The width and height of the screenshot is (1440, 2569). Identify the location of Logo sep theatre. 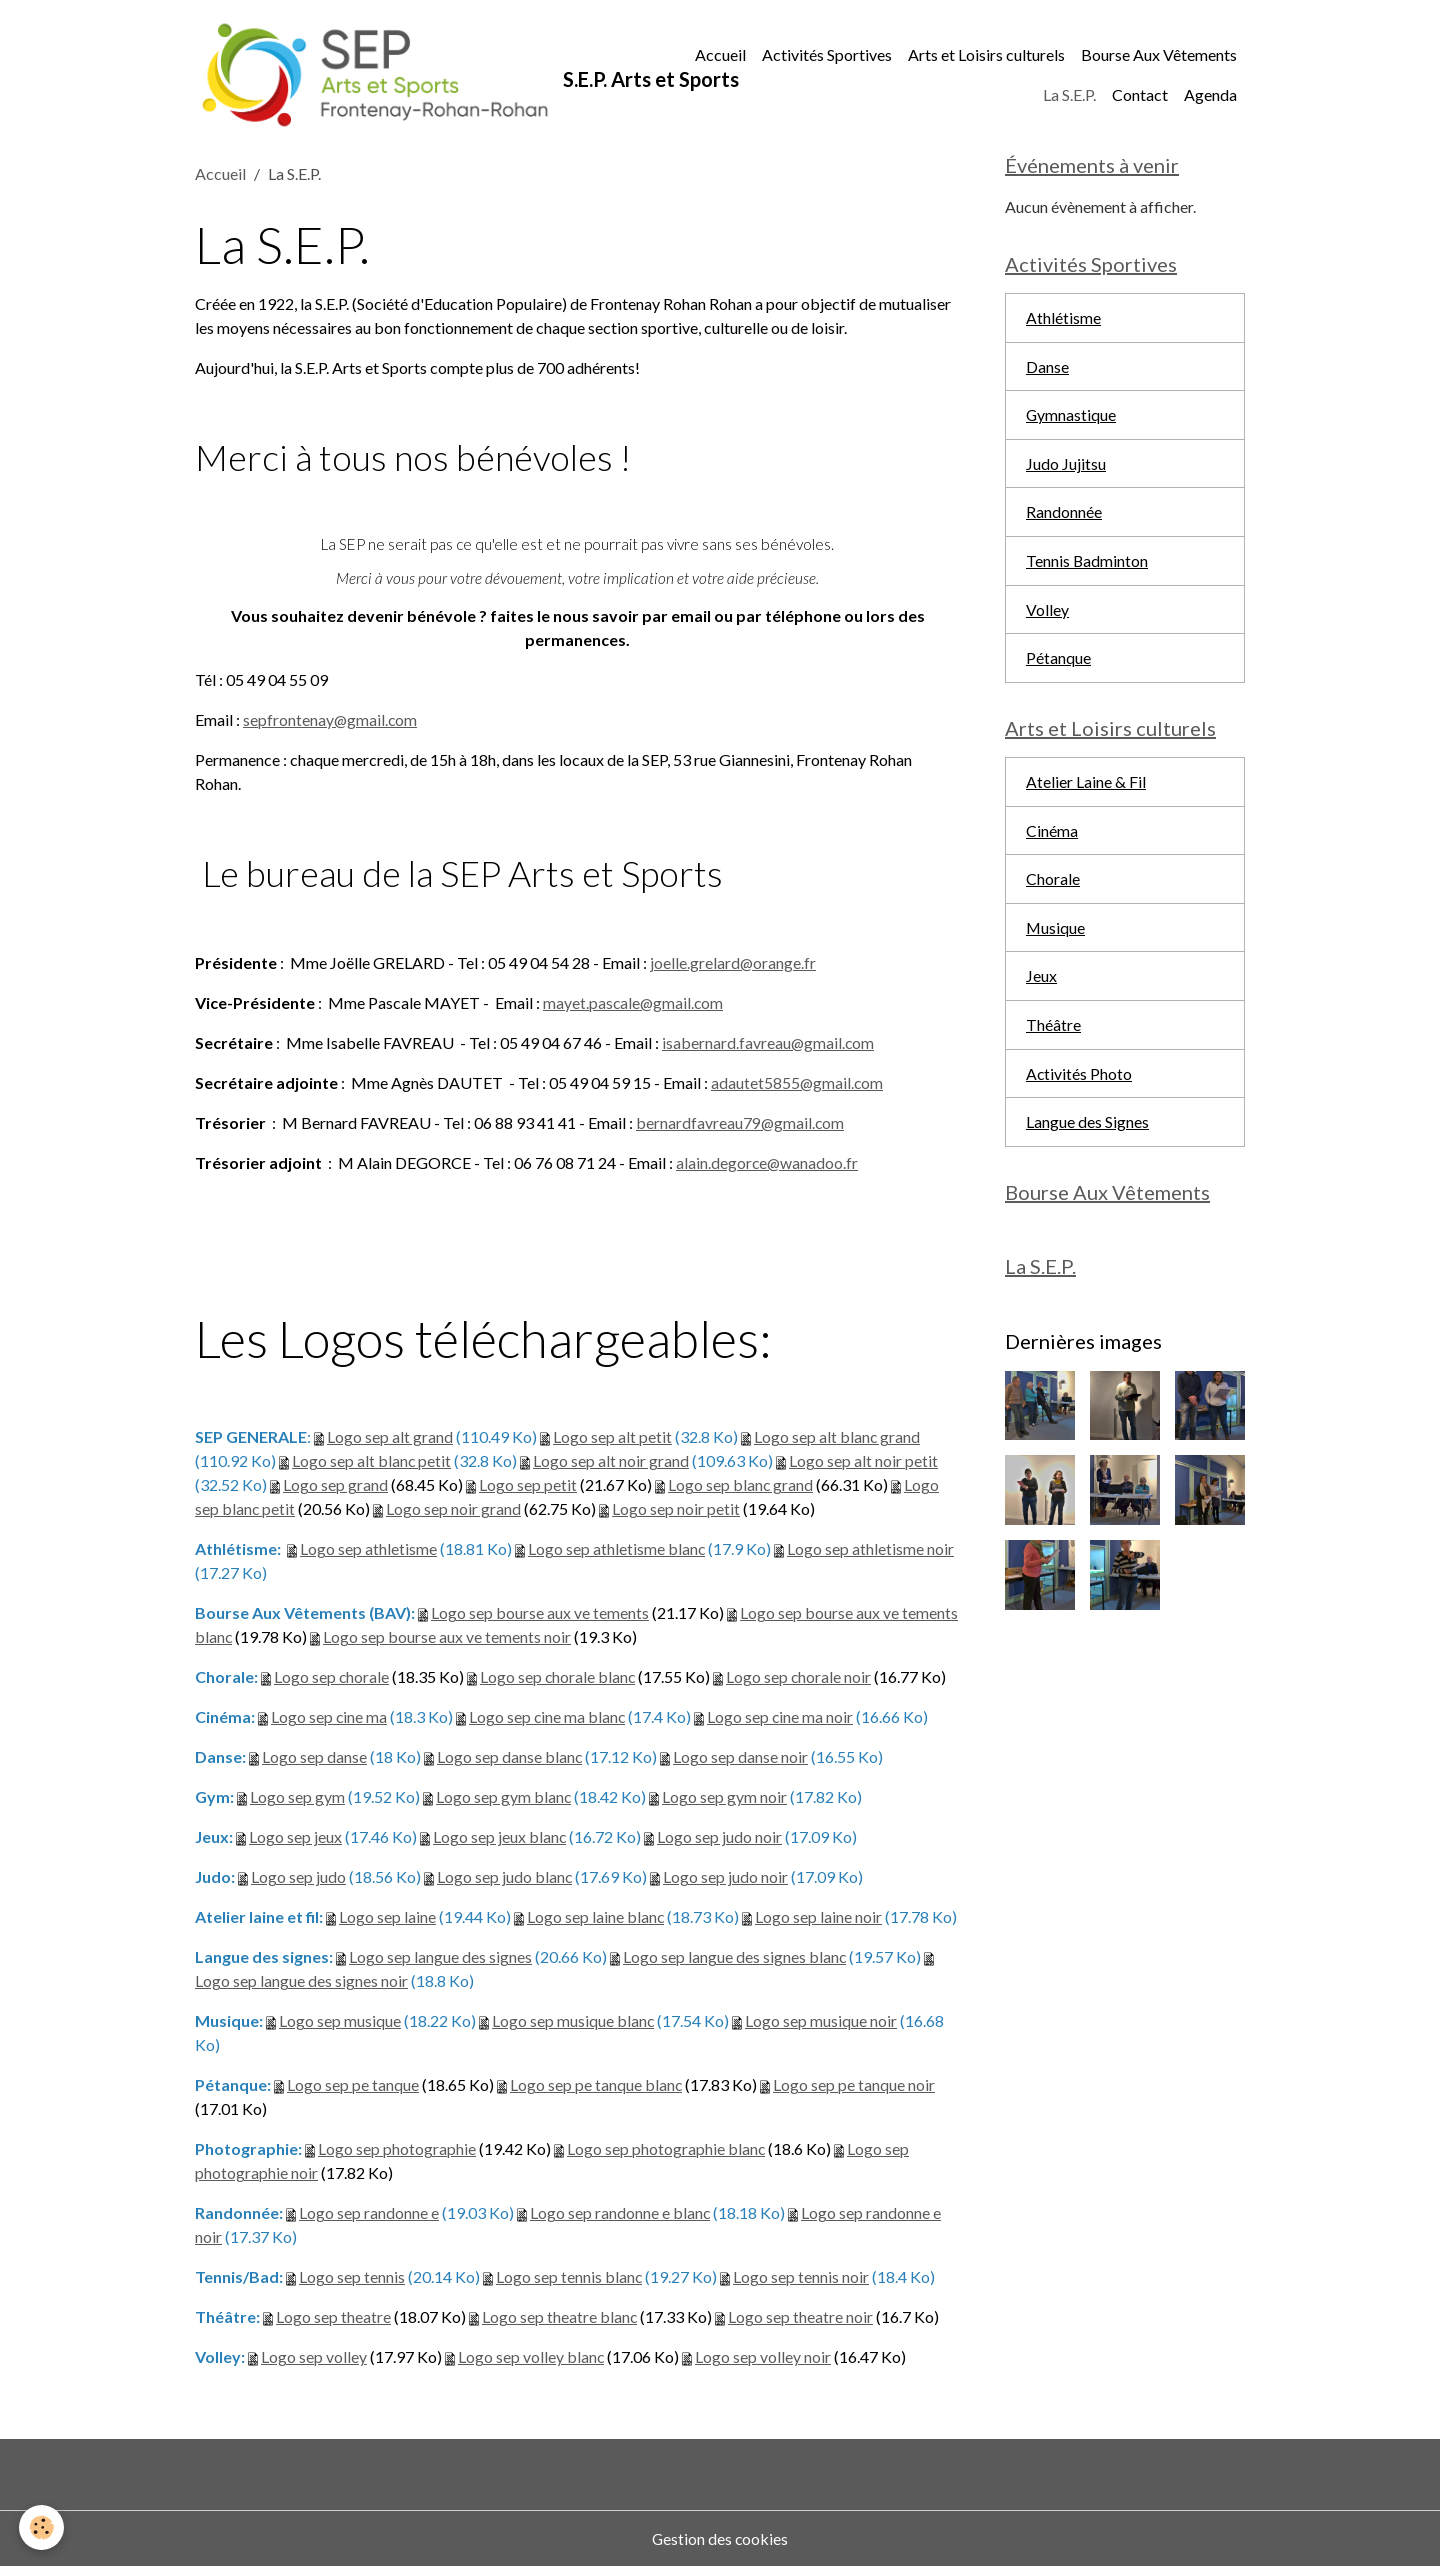
(333, 2318).